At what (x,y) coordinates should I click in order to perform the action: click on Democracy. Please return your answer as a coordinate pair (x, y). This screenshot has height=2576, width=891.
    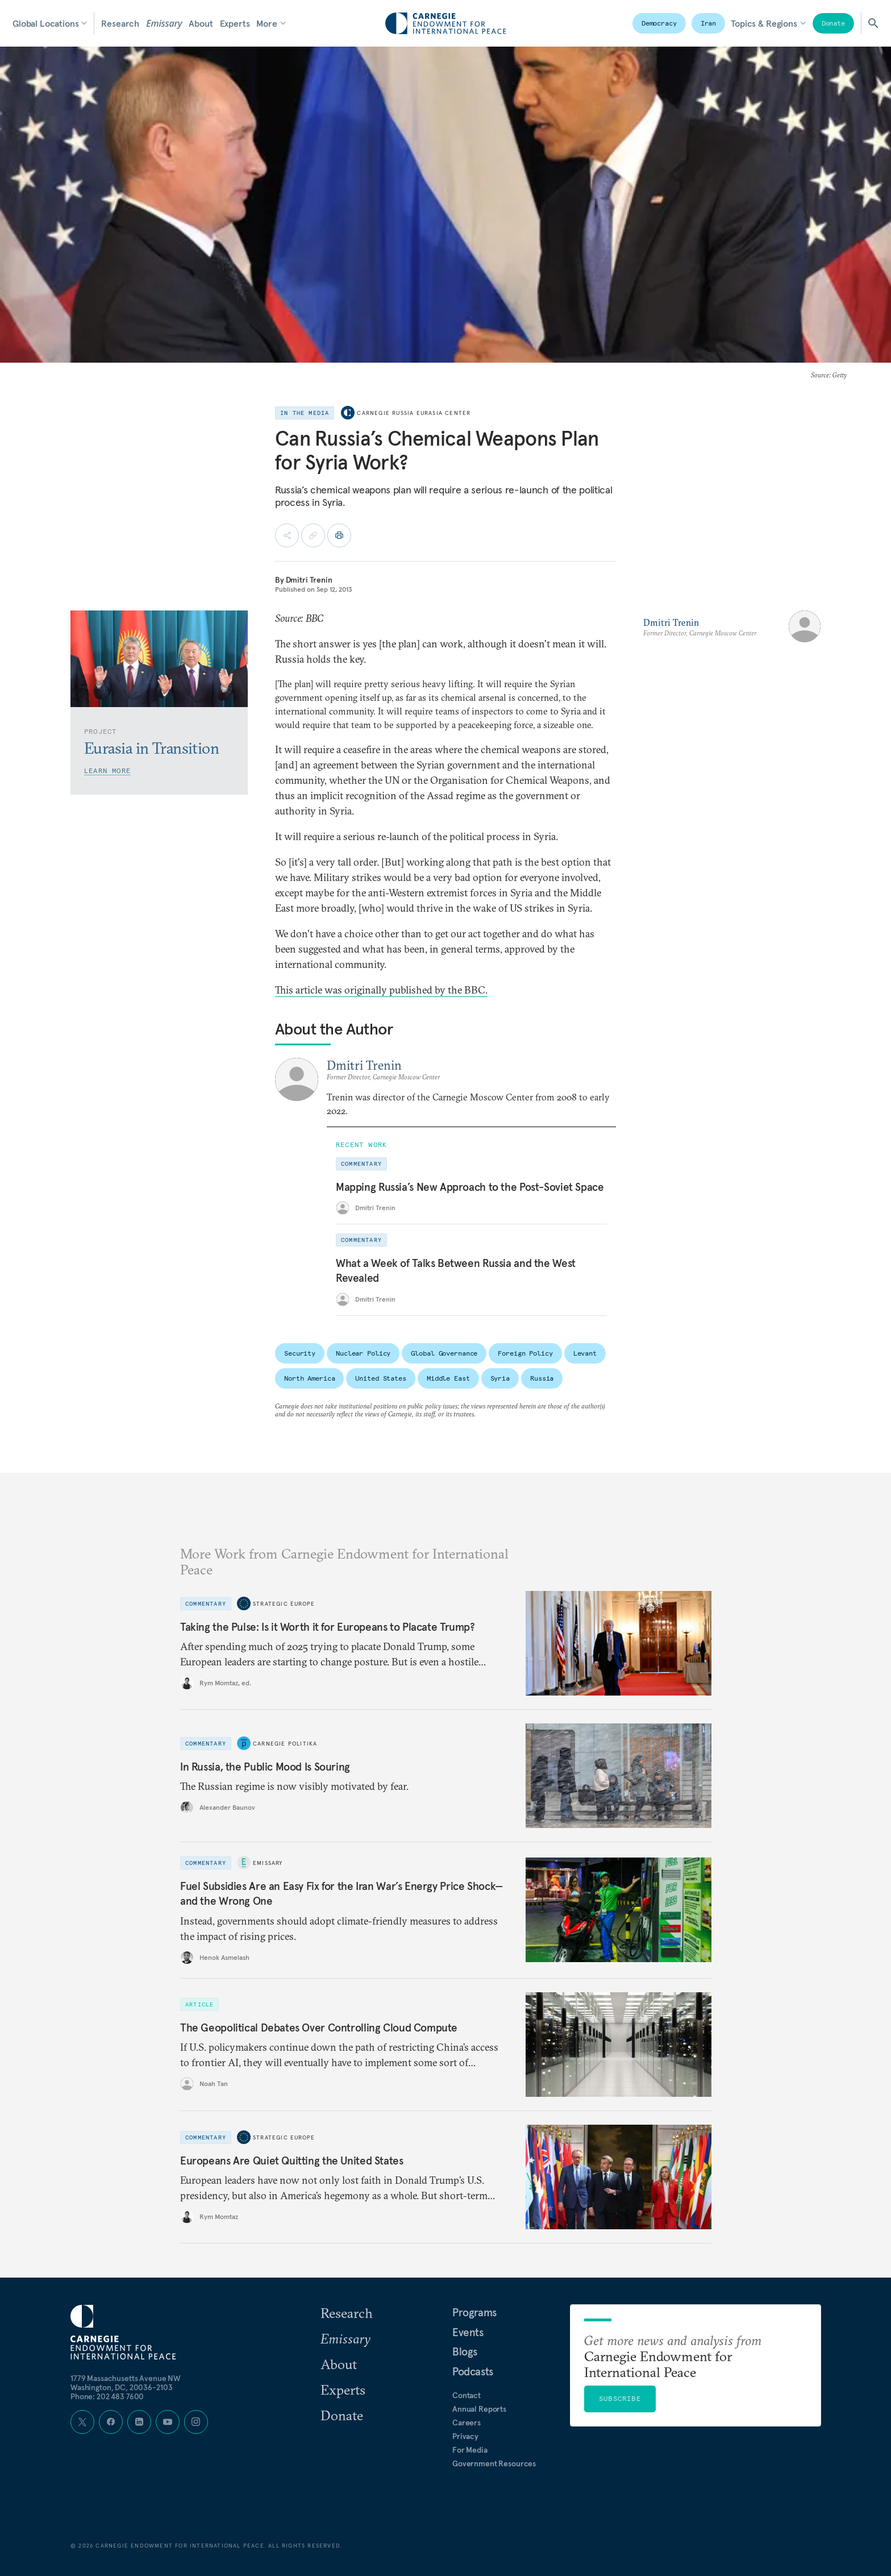
    Looking at the image, I should click on (659, 23).